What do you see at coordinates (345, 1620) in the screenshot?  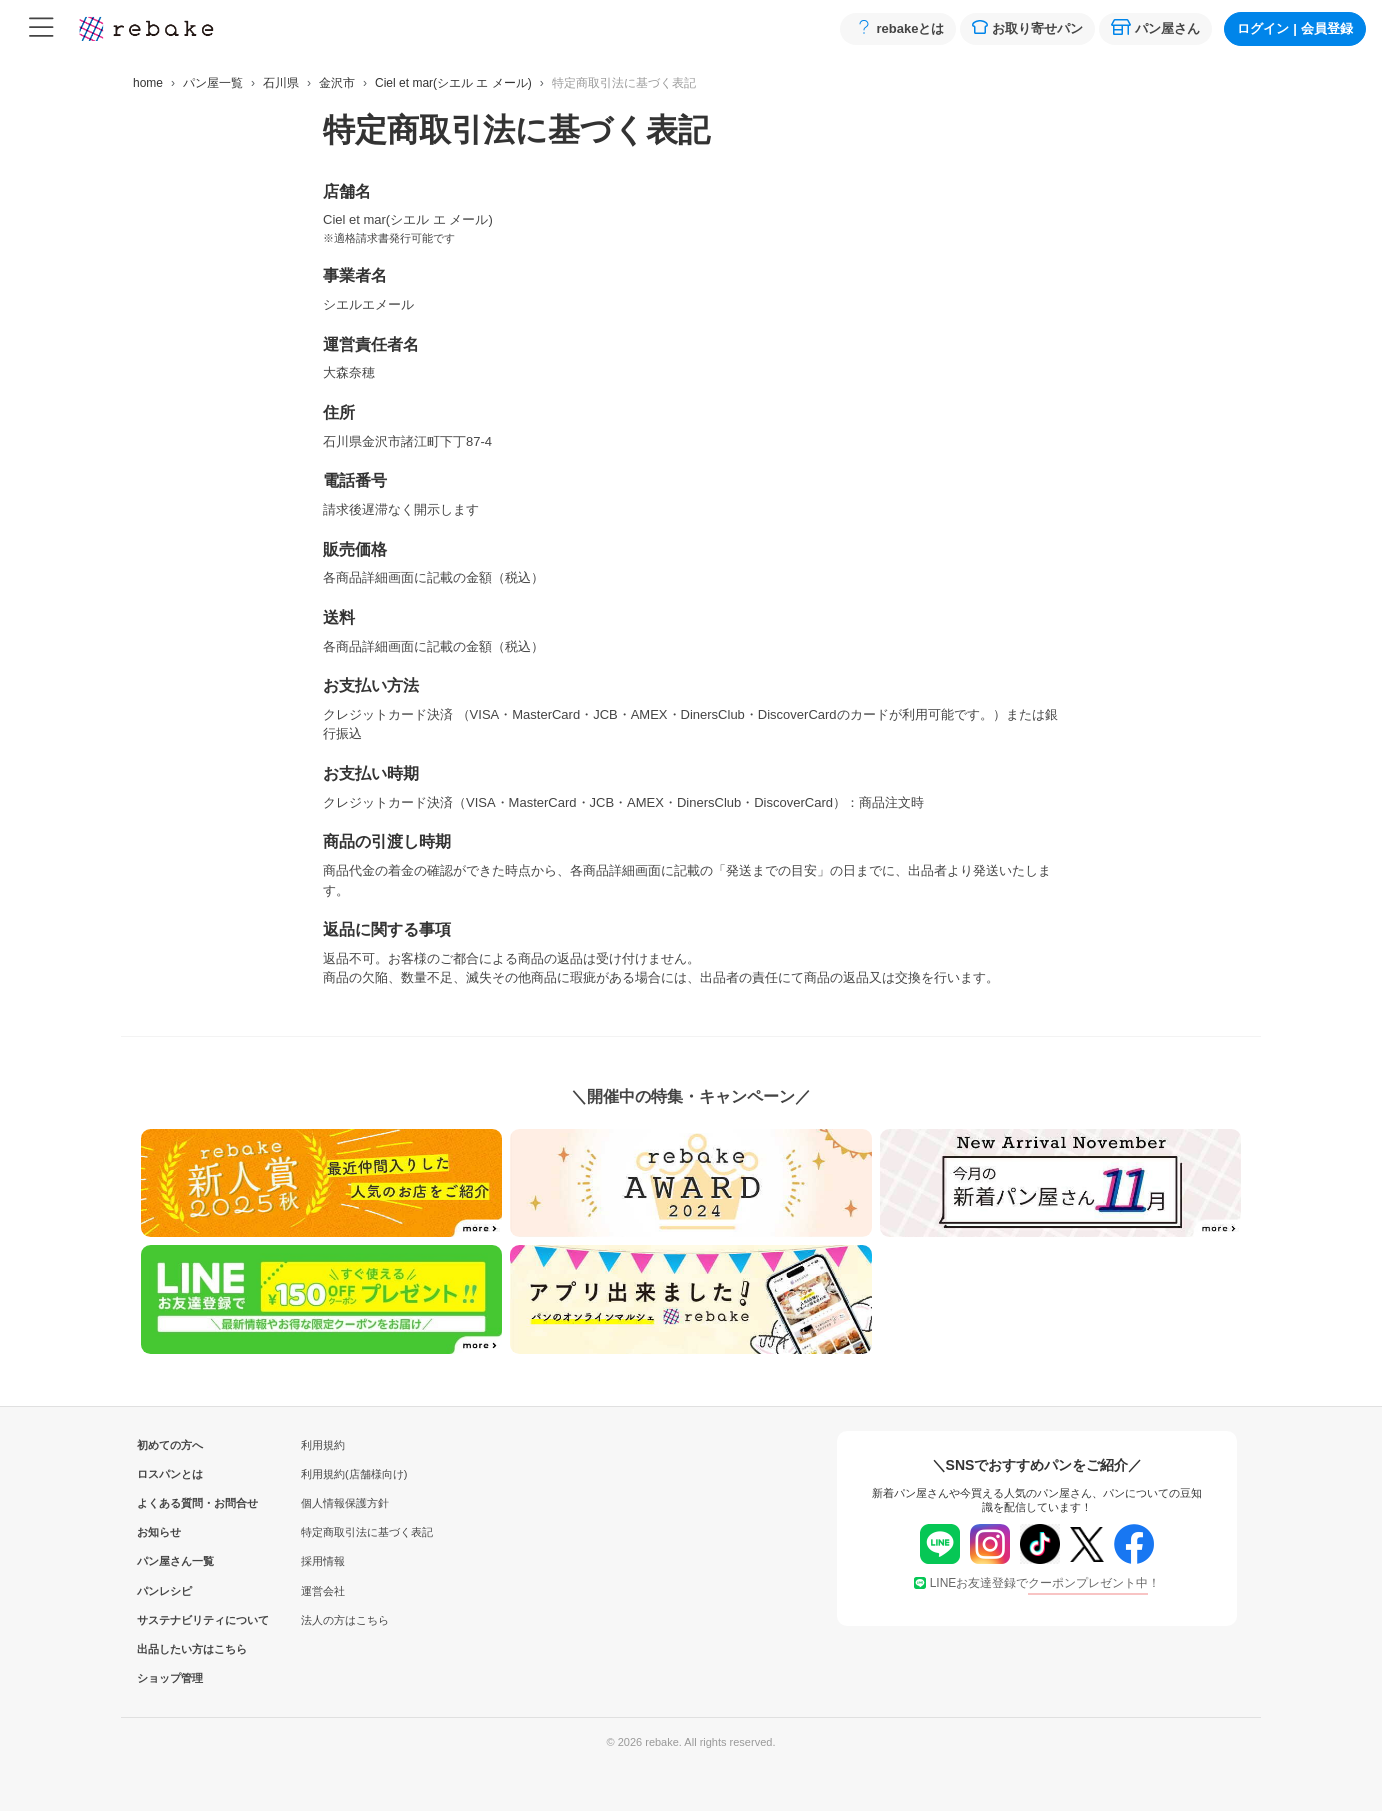 I see `法人の方はこちら` at bounding box center [345, 1620].